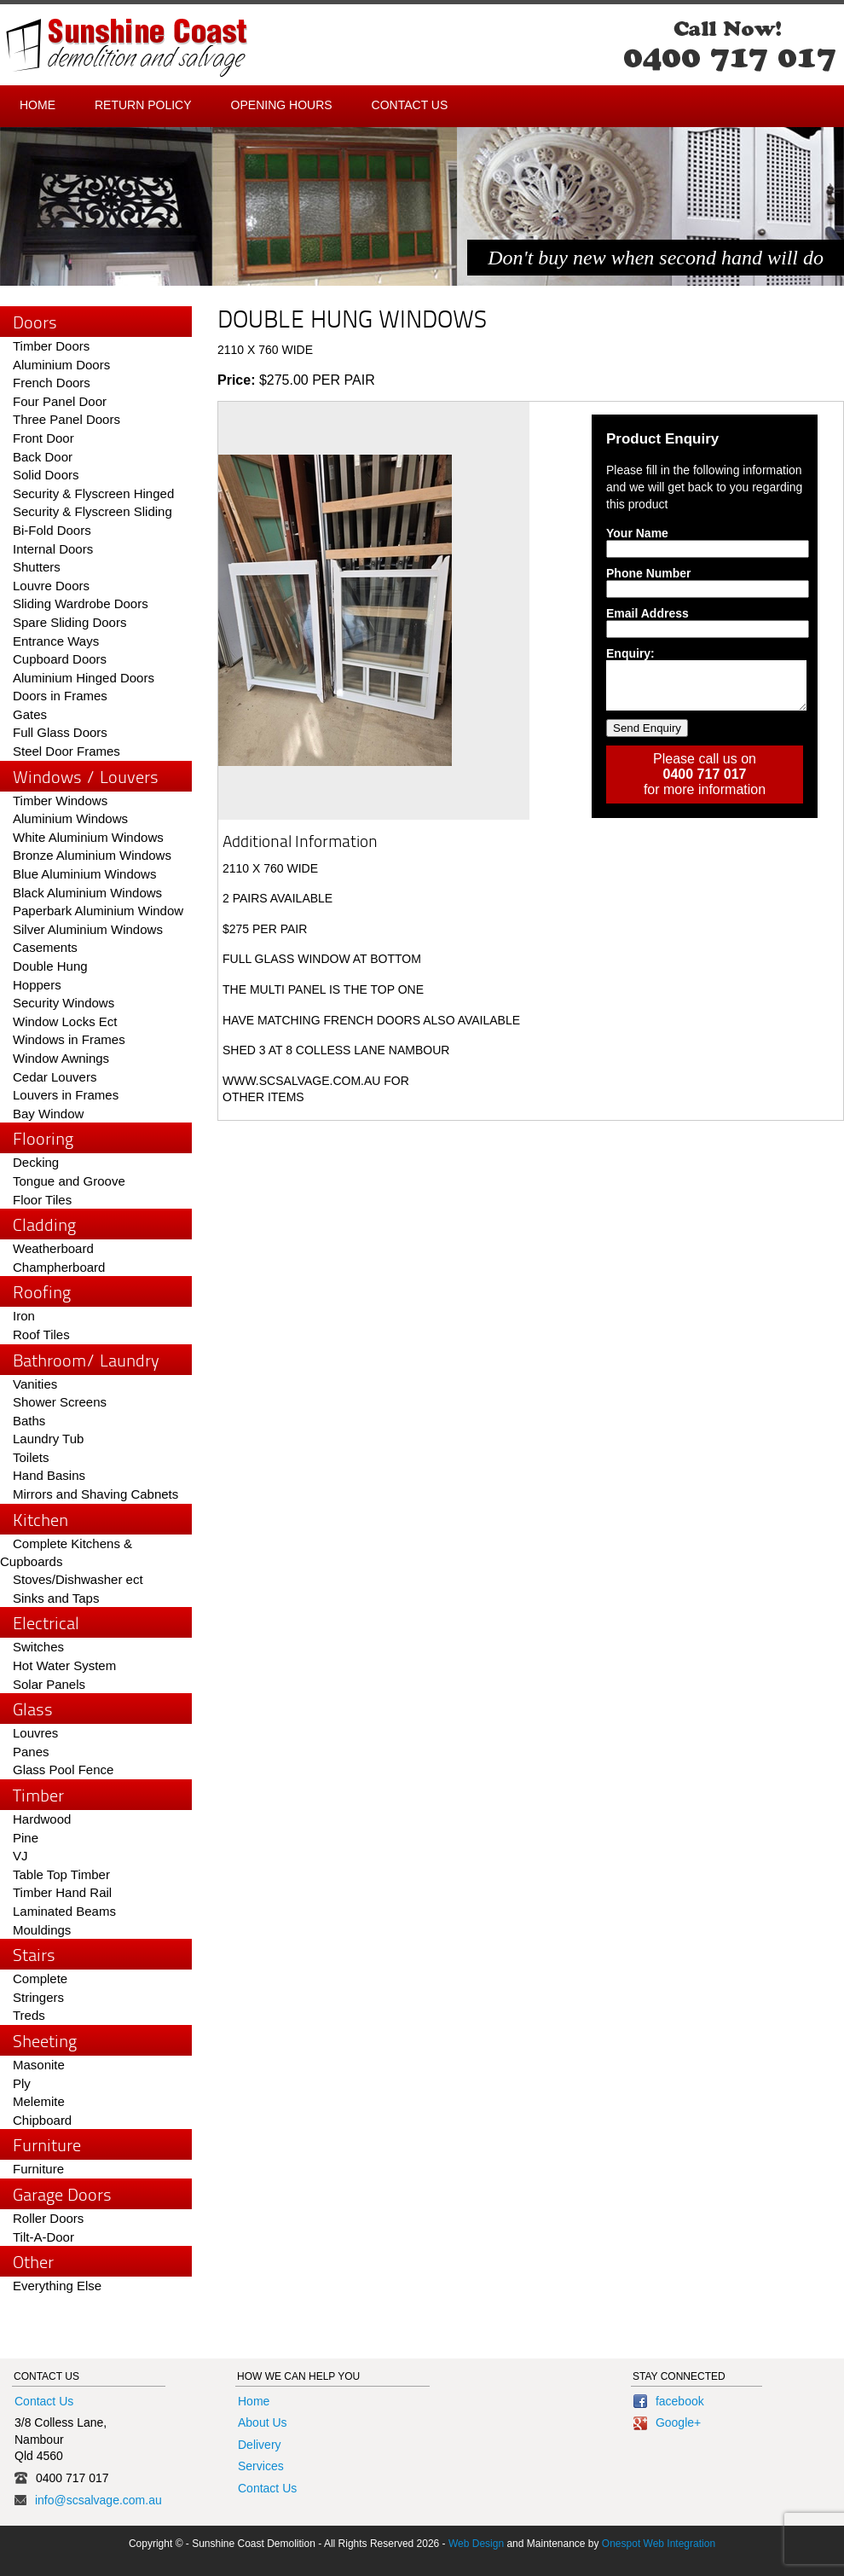  I want to click on Floor Tiles, so click(42, 1199).